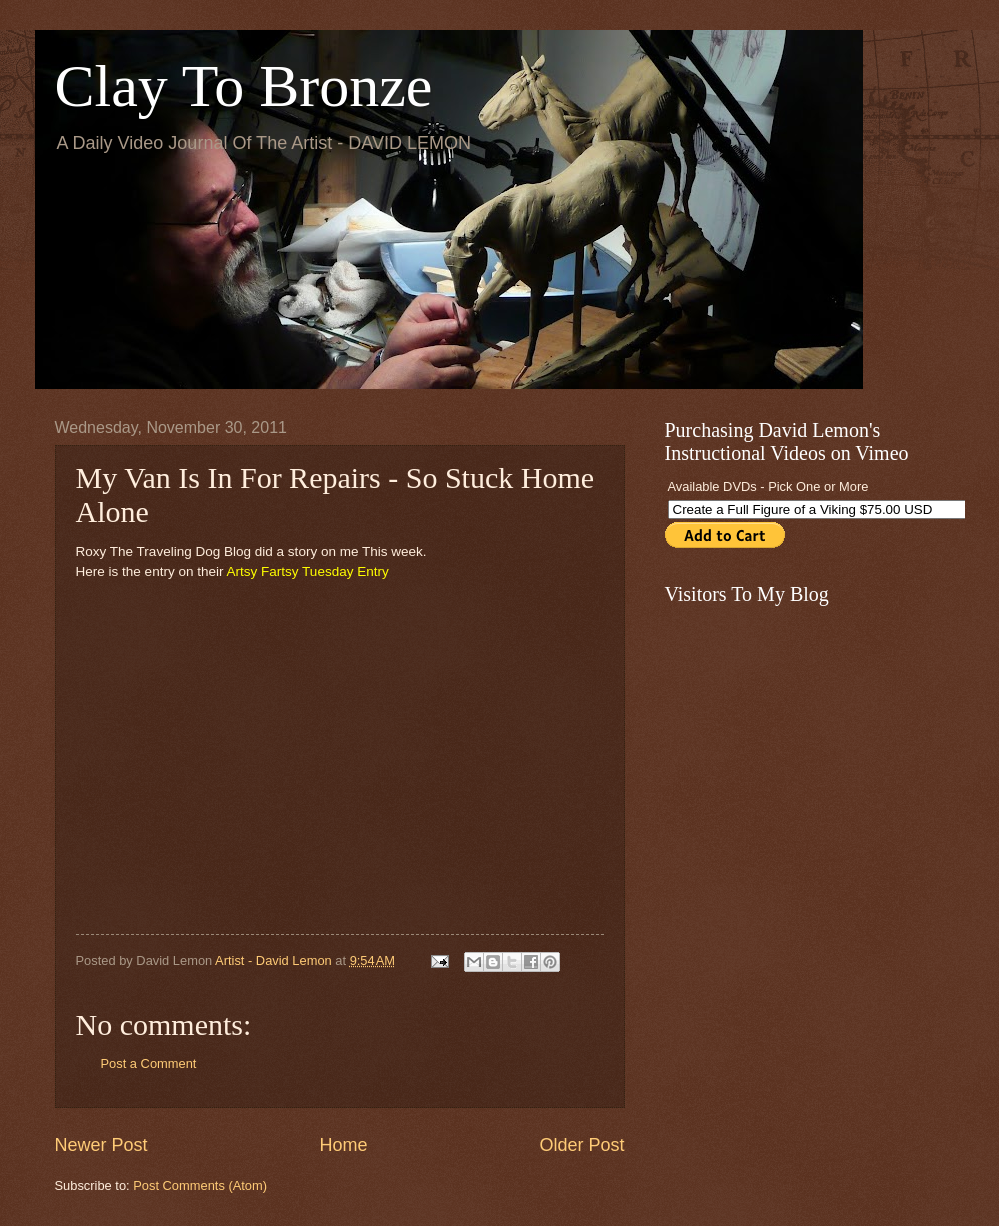  Describe the element at coordinates (101, 1145) in the screenshot. I see `Newer Post` at that location.